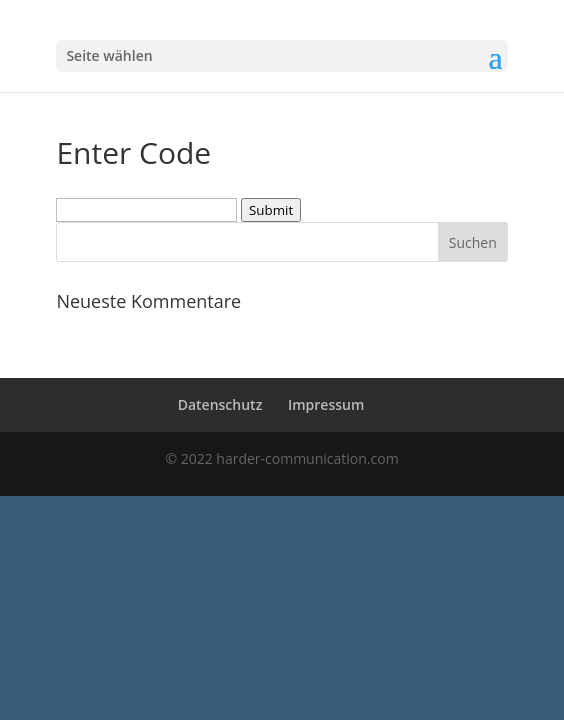 The height and width of the screenshot is (720, 564). What do you see at coordinates (271, 210) in the screenshot?
I see `Submit` at bounding box center [271, 210].